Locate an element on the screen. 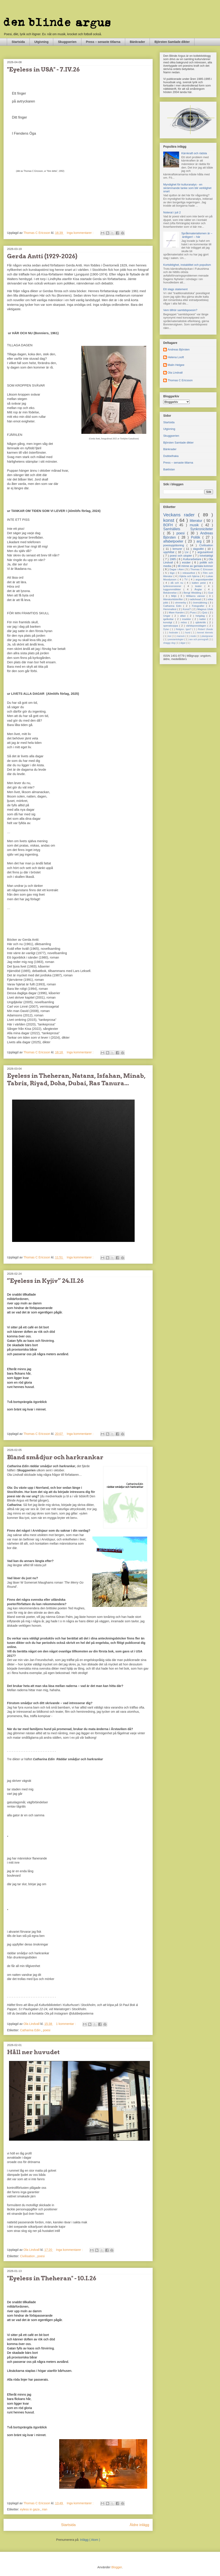 The image size is (220, 2576). Quiz is located at coordinates (205, 612).